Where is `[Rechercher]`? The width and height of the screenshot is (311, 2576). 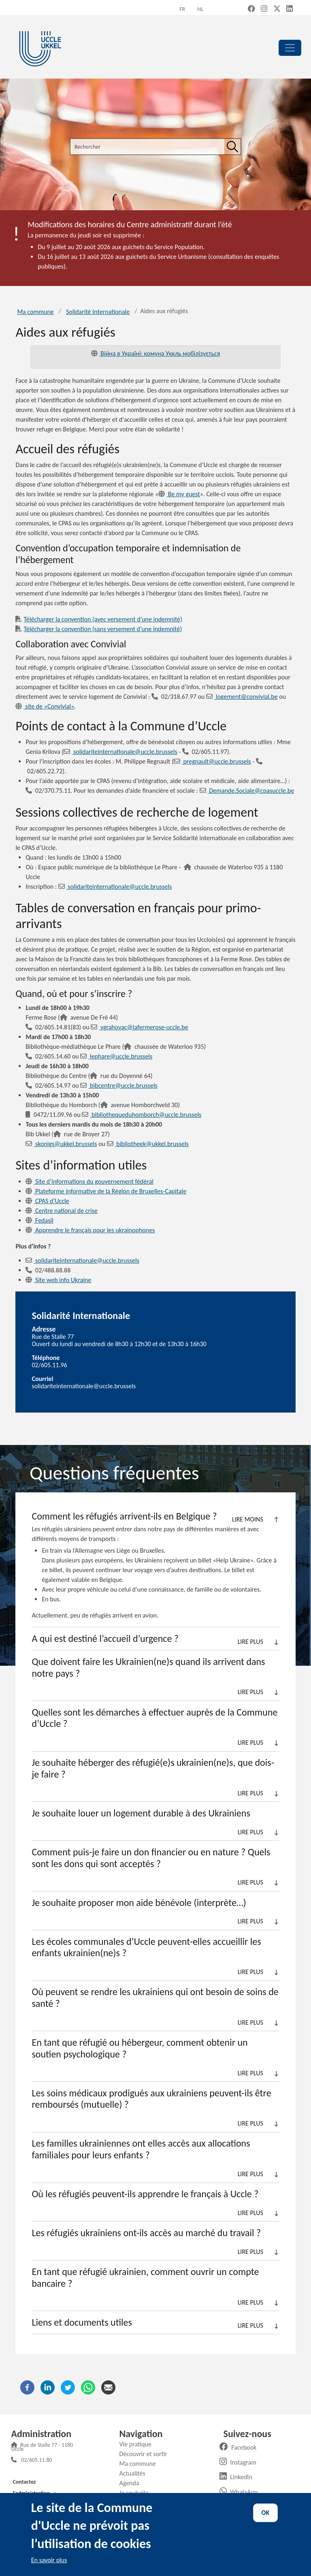
[Rechercher] is located at coordinates (232, 146).